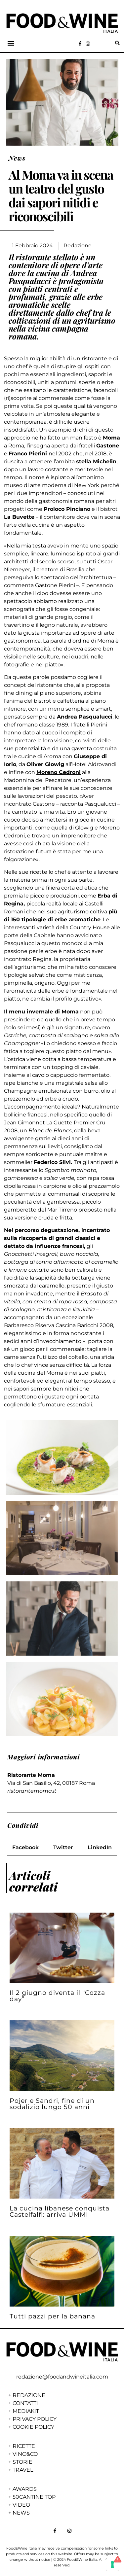 This screenshot has height=2576, width=124. What do you see at coordinates (59, 2211) in the screenshot?
I see `La cucina libanese conquista Castelfalfi: arriva UMMI` at bounding box center [59, 2211].